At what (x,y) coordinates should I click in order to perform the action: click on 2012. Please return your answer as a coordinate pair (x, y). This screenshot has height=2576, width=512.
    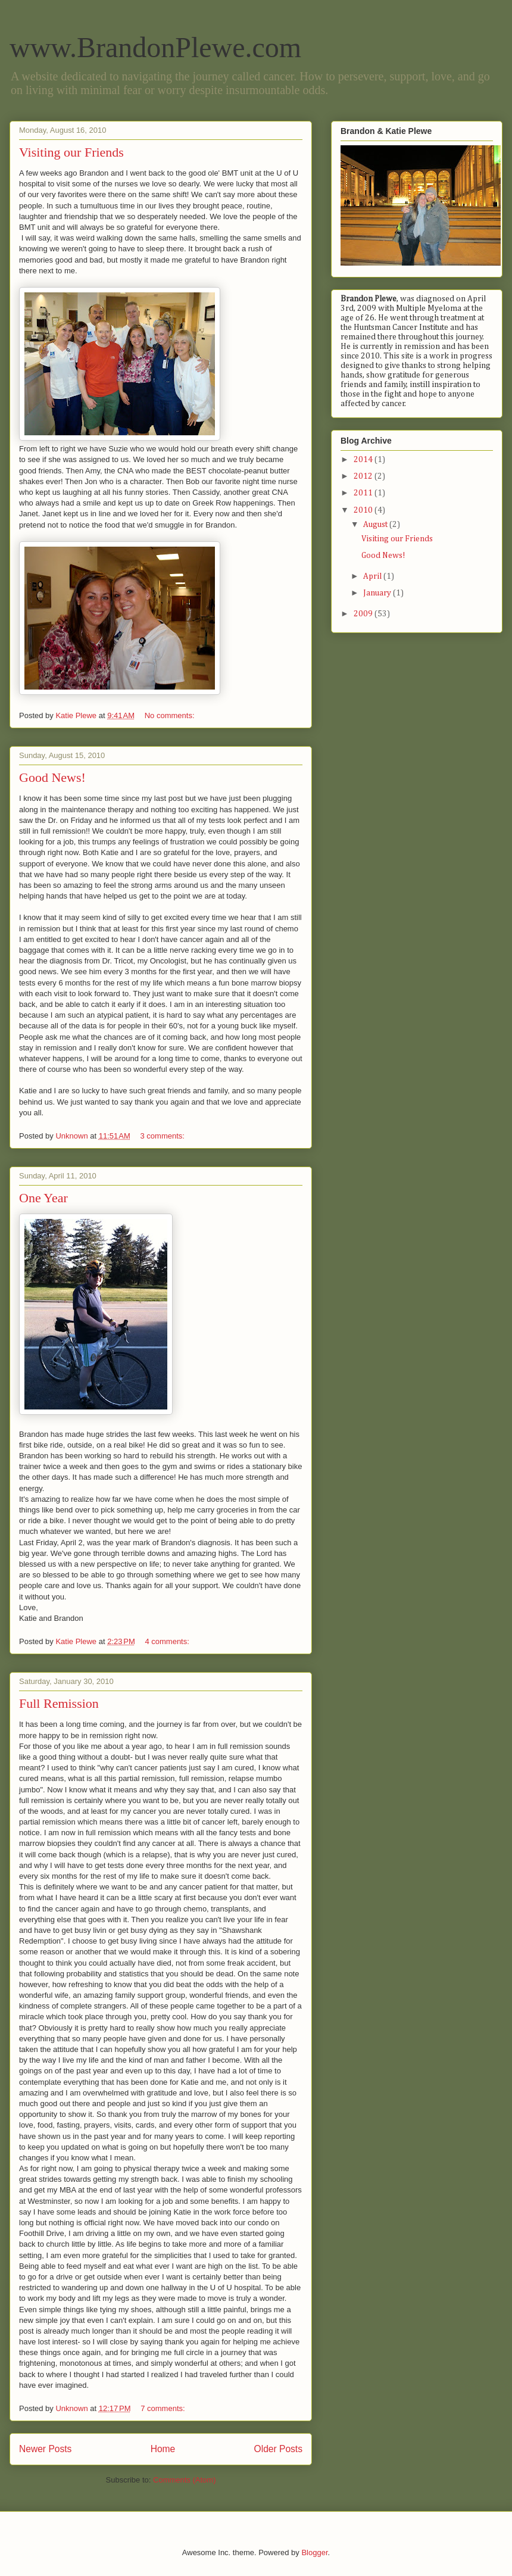
    Looking at the image, I should click on (364, 476).